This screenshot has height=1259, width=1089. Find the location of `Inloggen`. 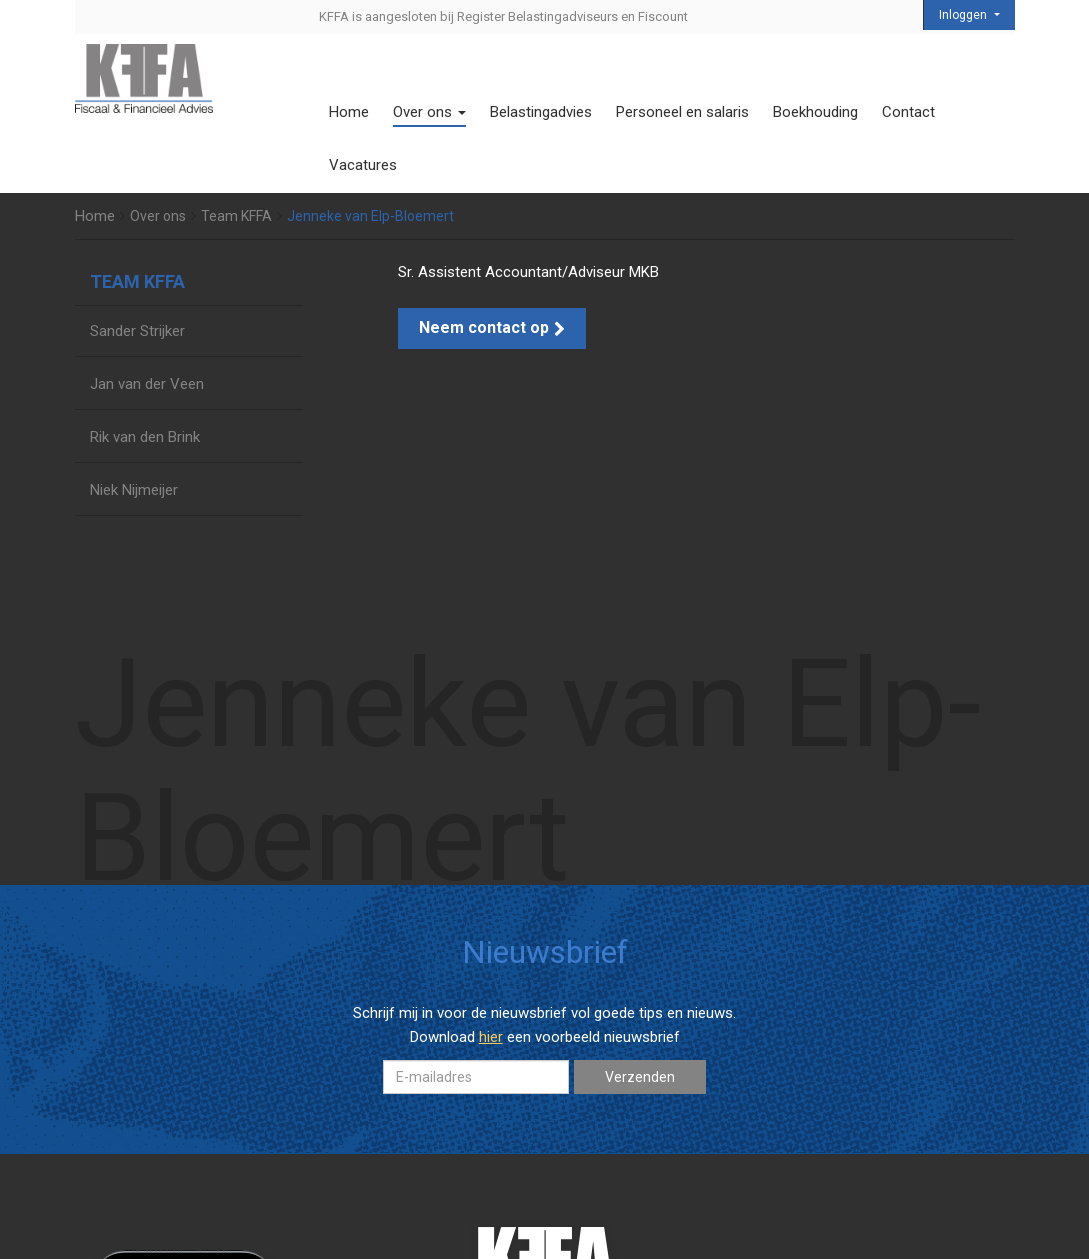

Inloggen is located at coordinates (964, 15).